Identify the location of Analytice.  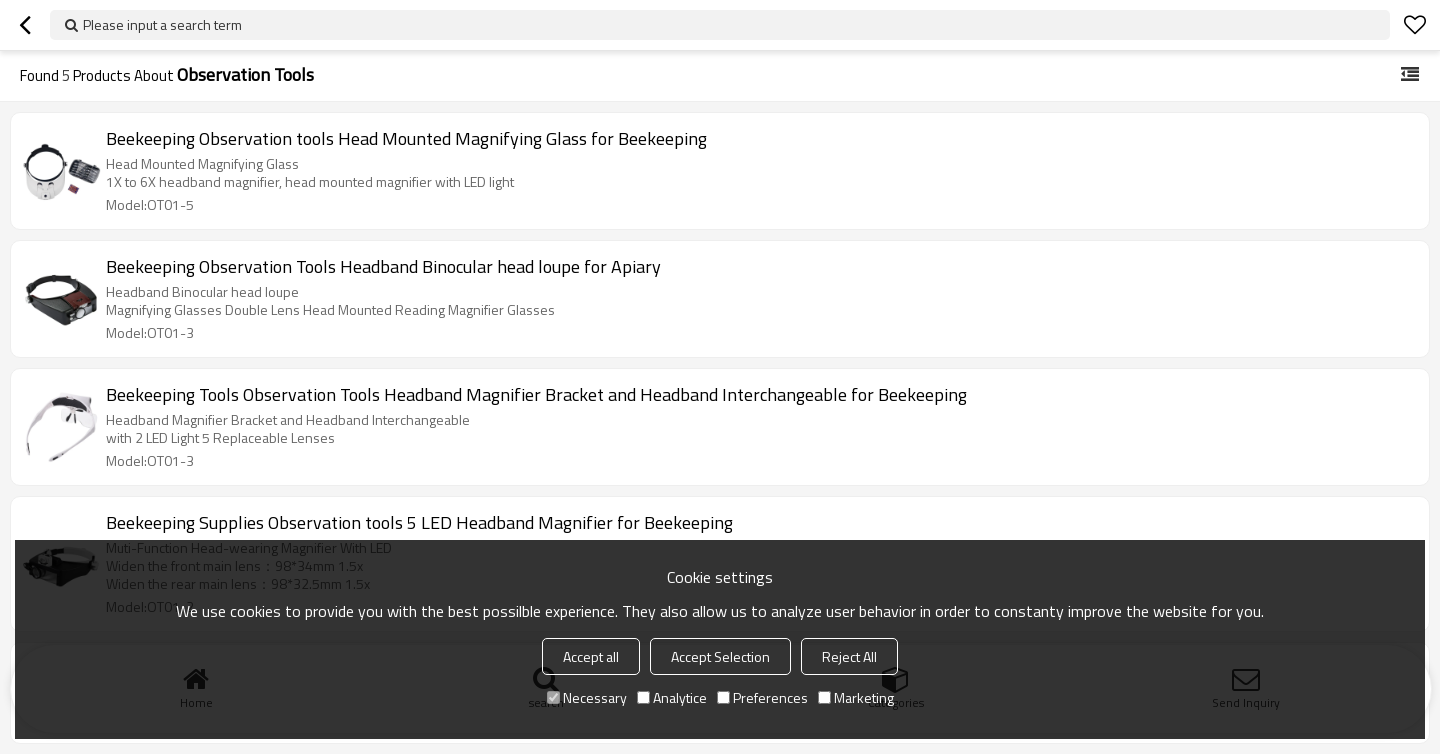
(672, 697).